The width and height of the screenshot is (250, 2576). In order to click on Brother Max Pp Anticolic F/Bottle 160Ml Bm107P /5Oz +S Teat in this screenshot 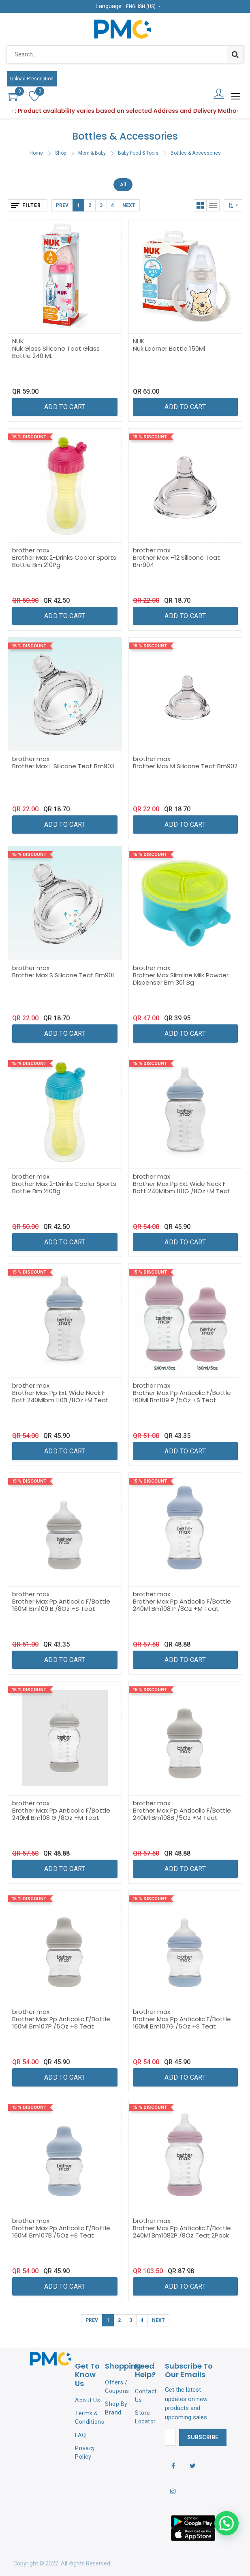, I will do `click(61, 2023)`.